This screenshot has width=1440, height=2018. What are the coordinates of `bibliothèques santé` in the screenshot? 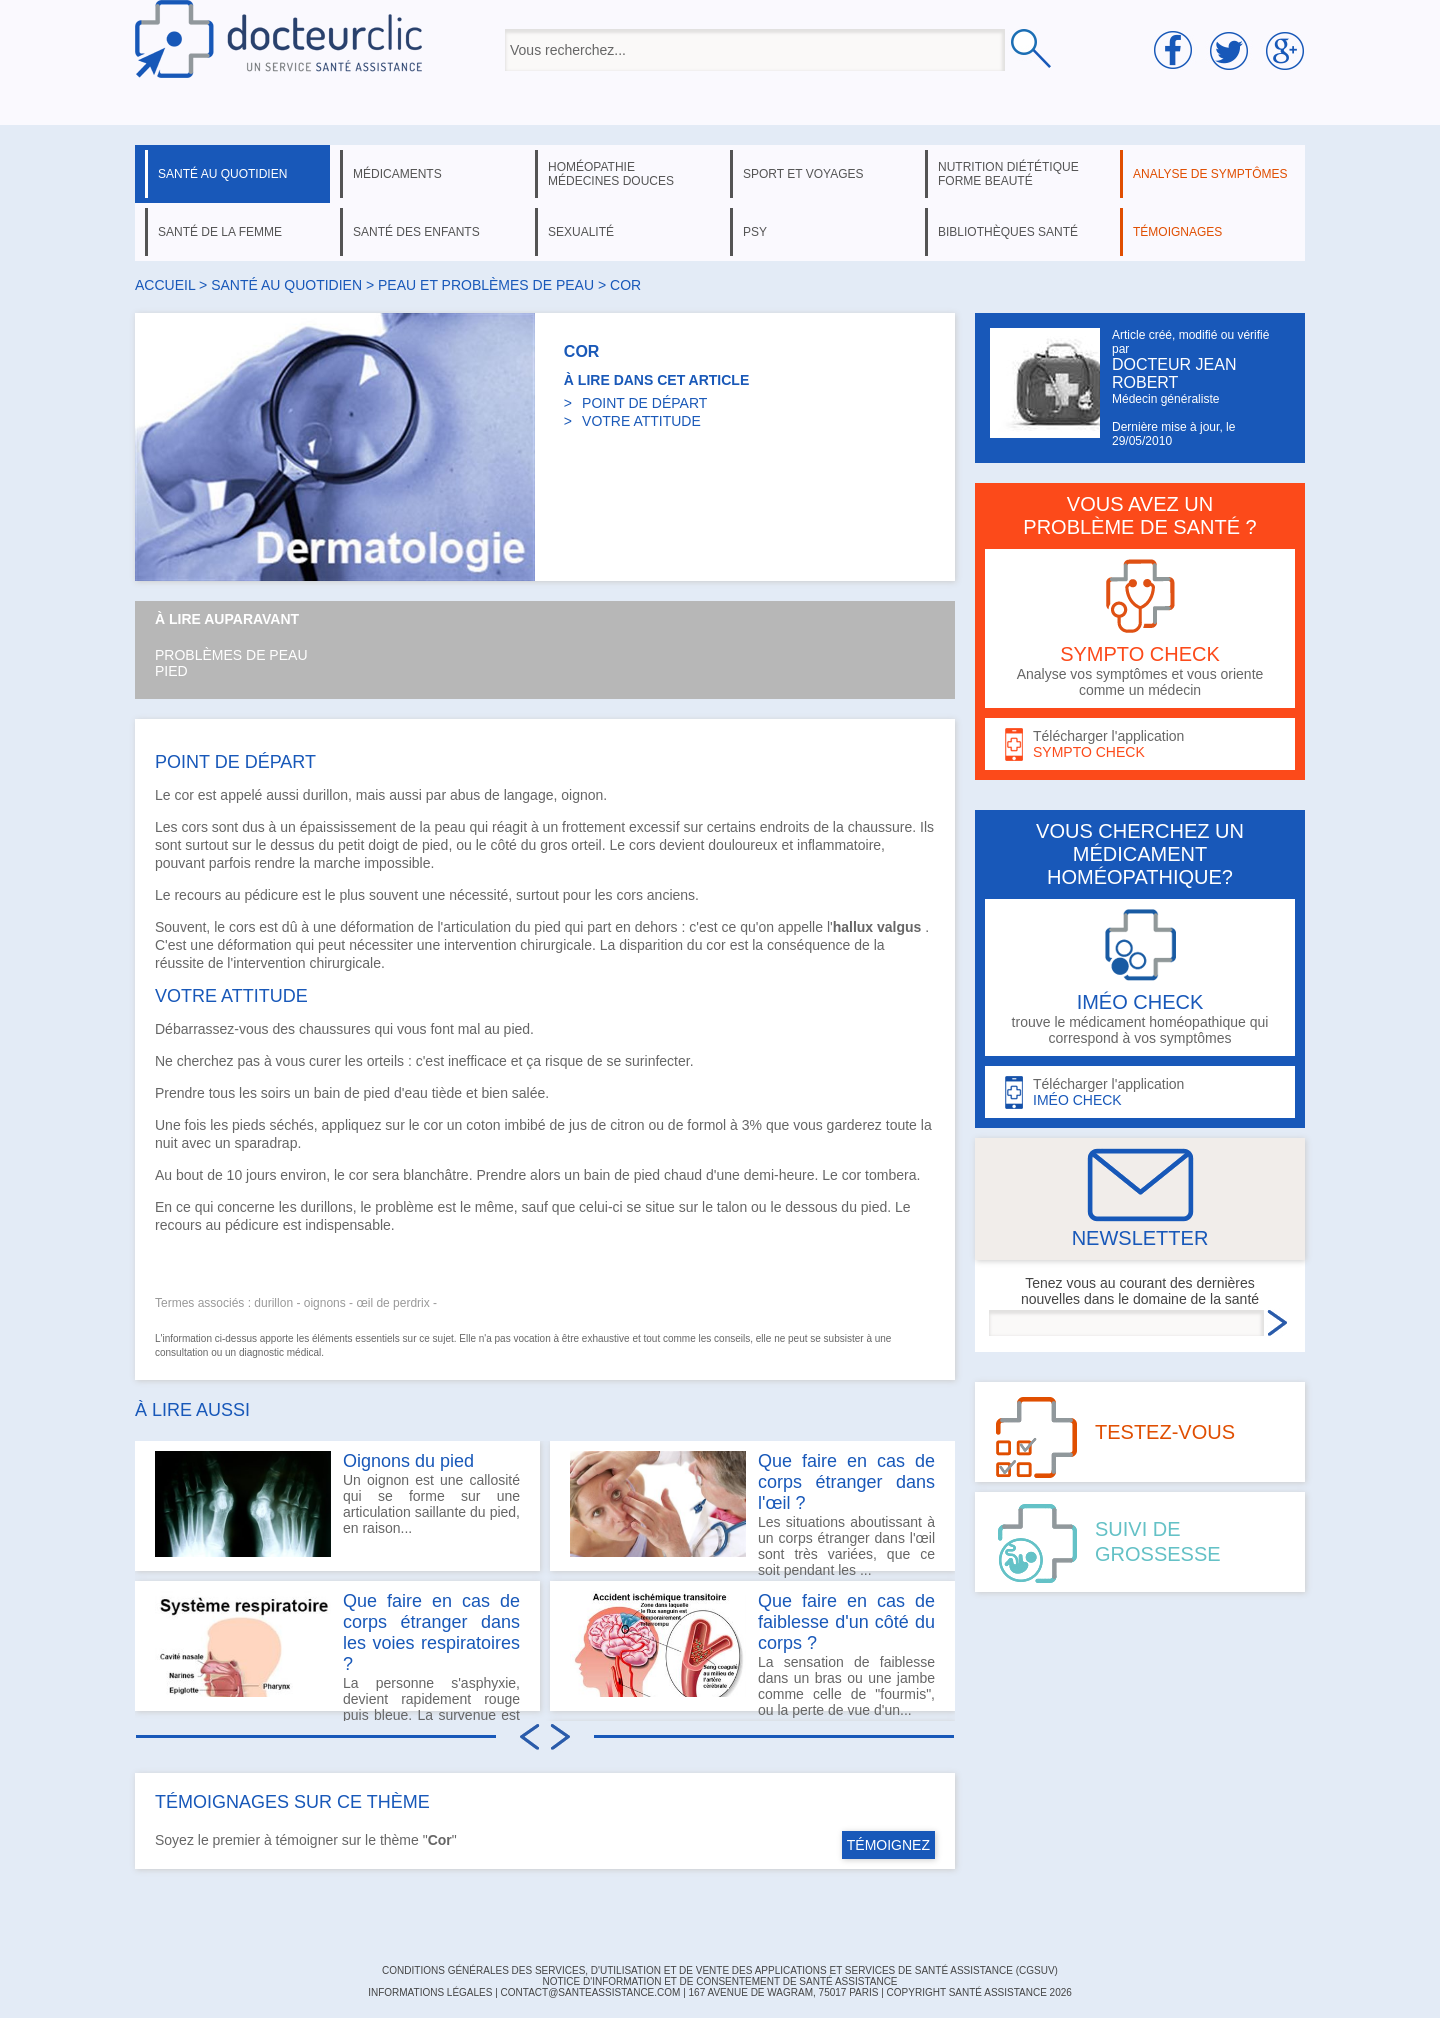 It's located at (1008, 232).